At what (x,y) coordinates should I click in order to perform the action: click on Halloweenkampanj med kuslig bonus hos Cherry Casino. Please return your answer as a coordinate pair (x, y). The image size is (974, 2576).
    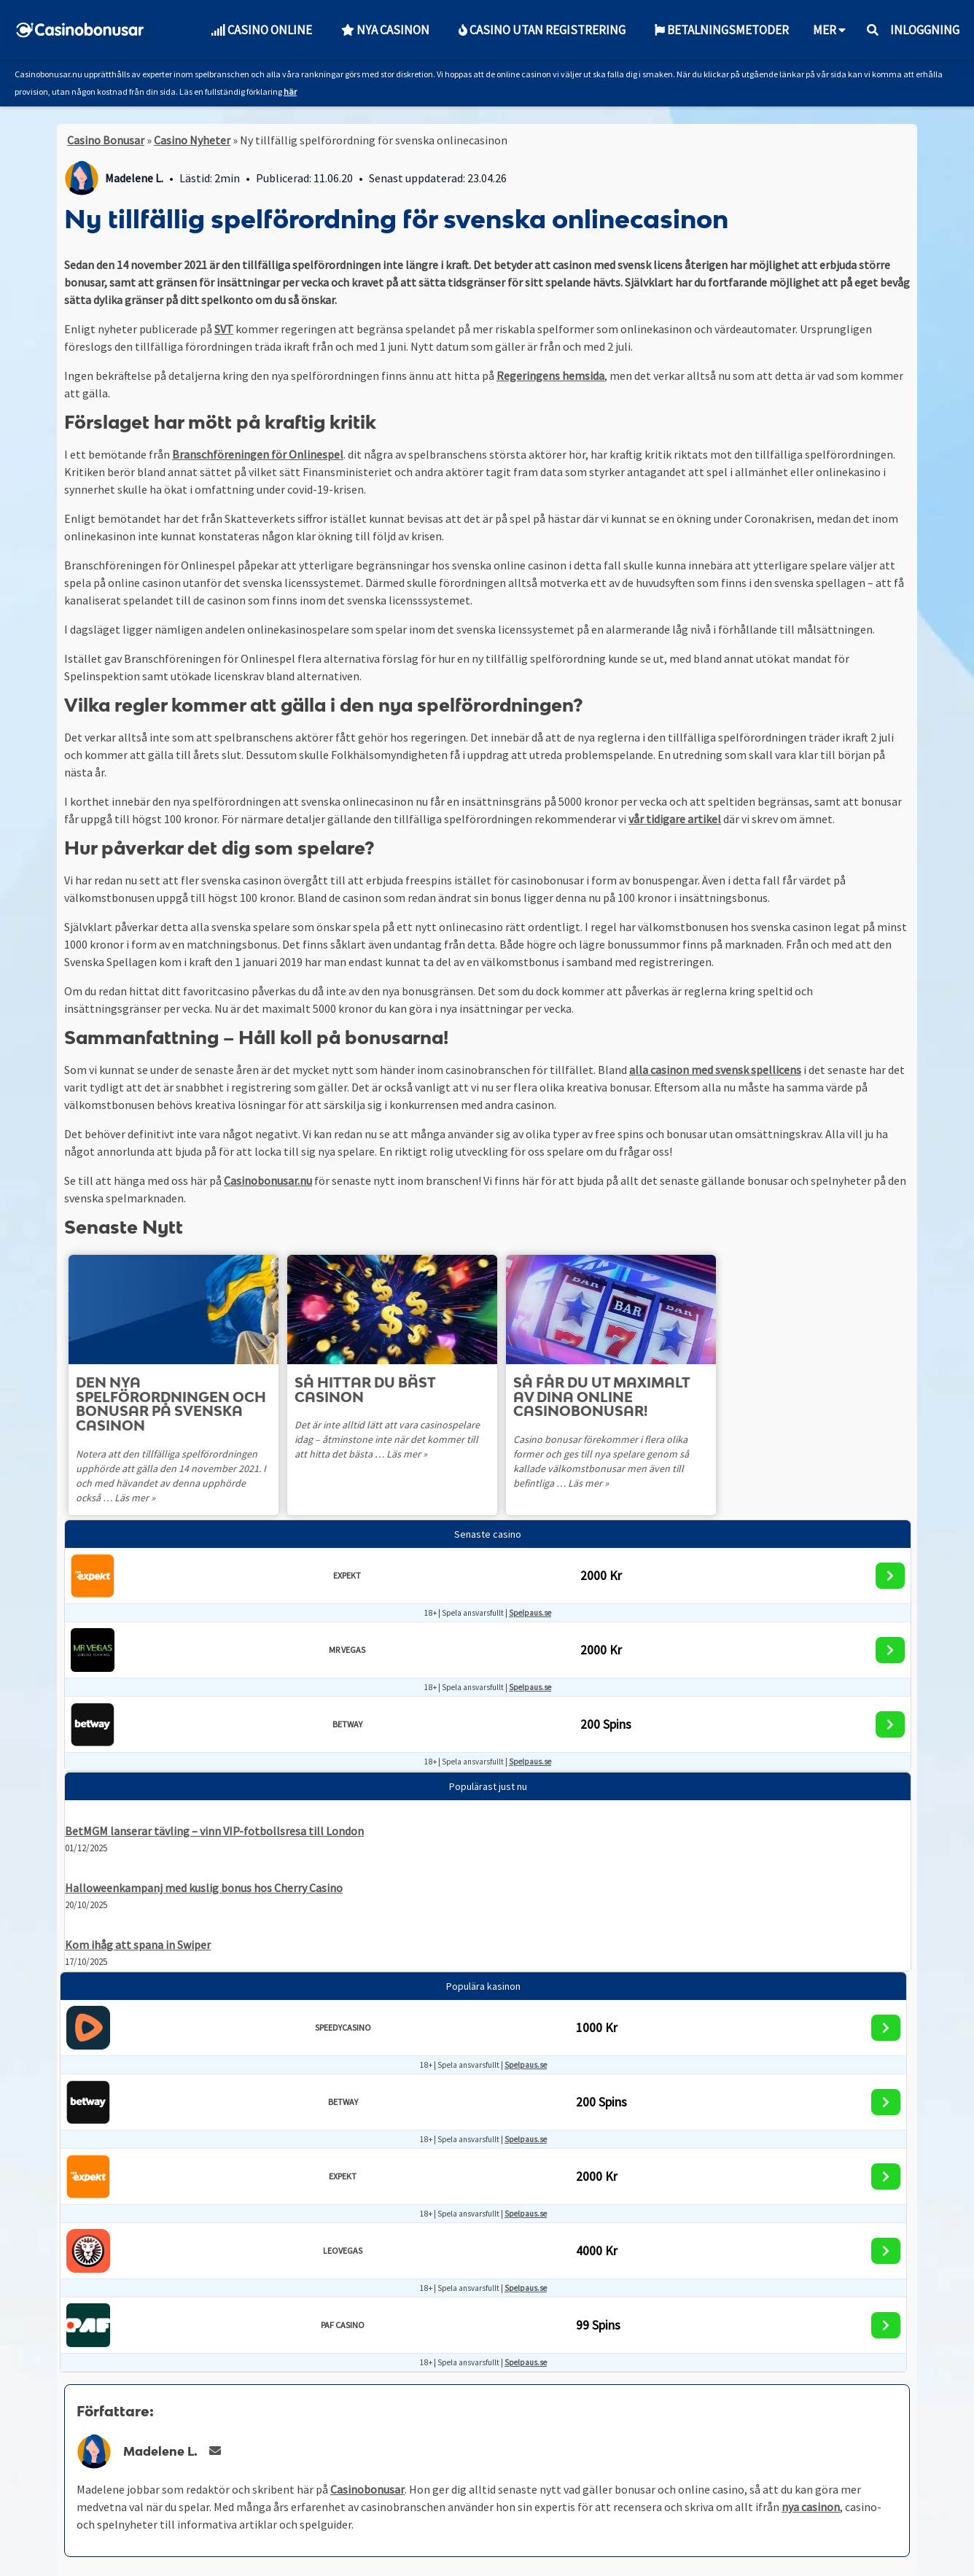
    Looking at the image, I should click on (204, 1887).